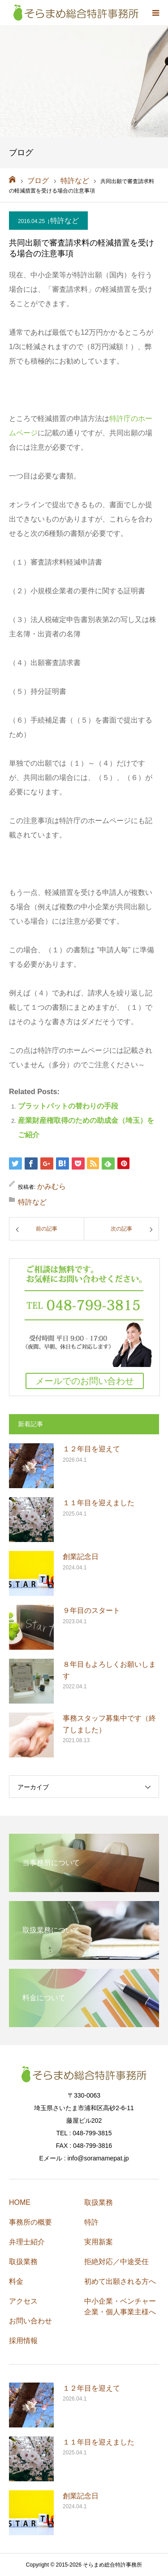  Describe the element at coordinates (16, 2281) in the screenshot. I see `料金` at that location.